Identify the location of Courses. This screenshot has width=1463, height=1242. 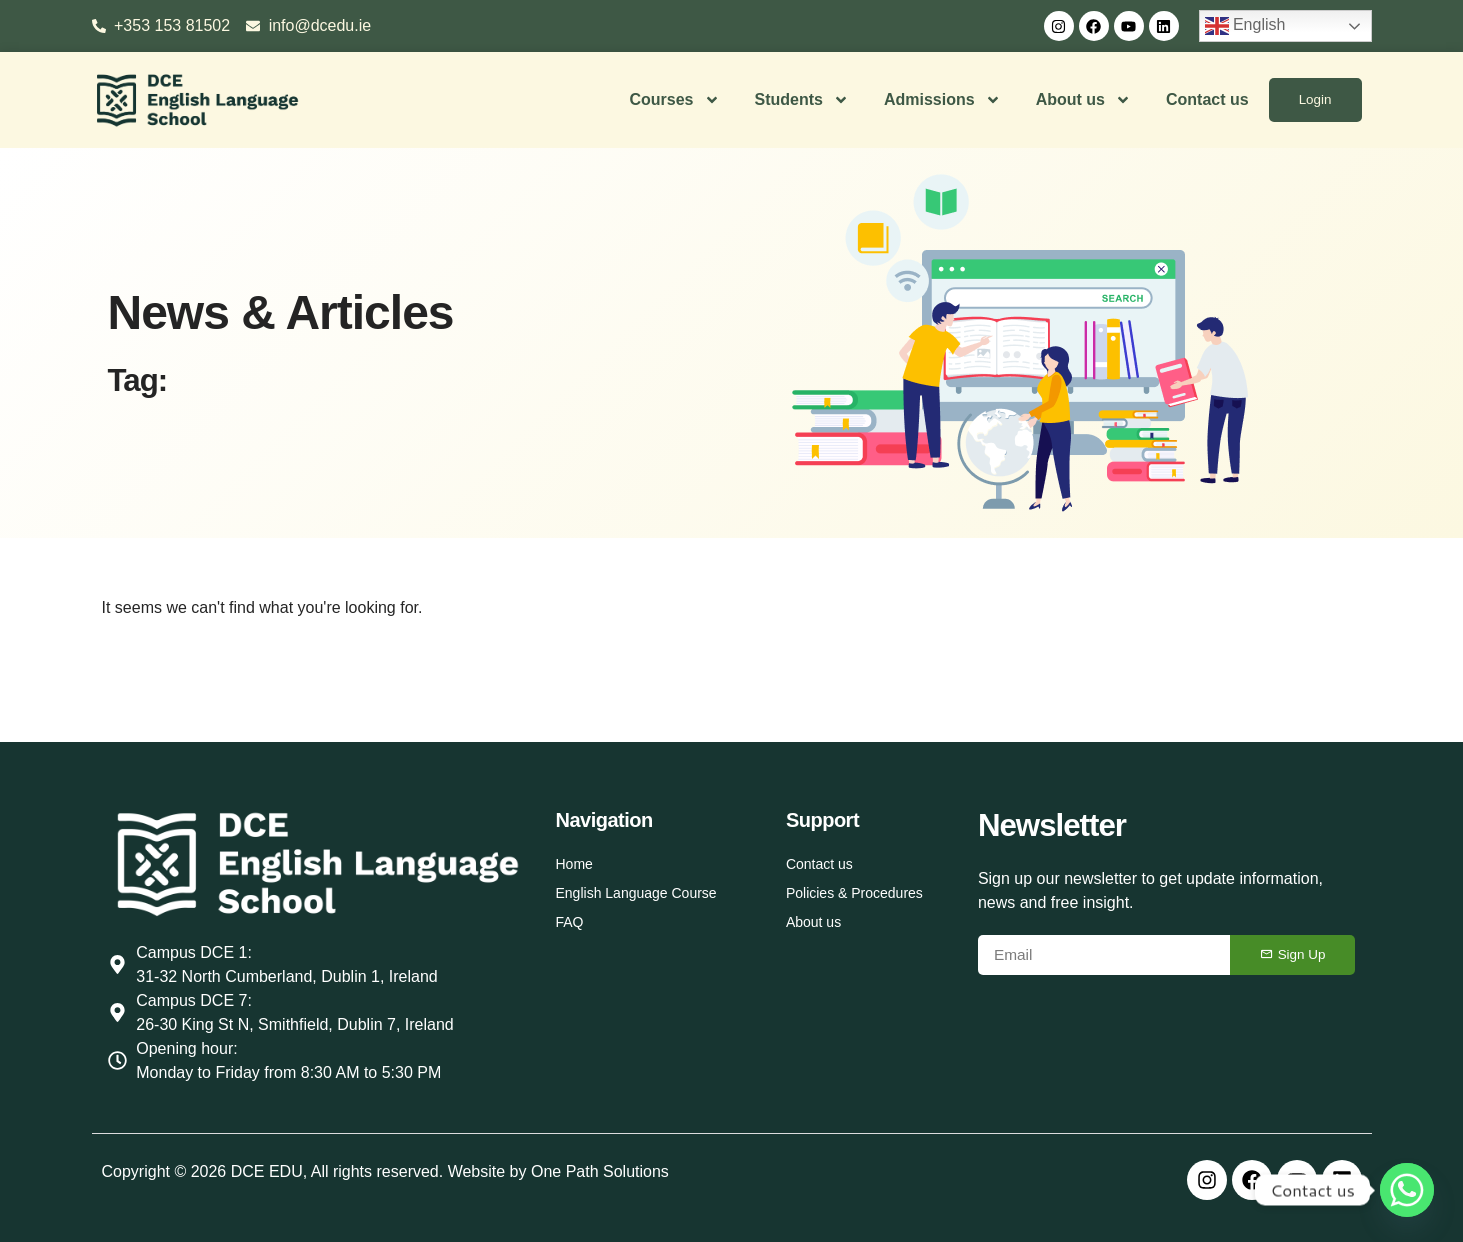
(673, 100).